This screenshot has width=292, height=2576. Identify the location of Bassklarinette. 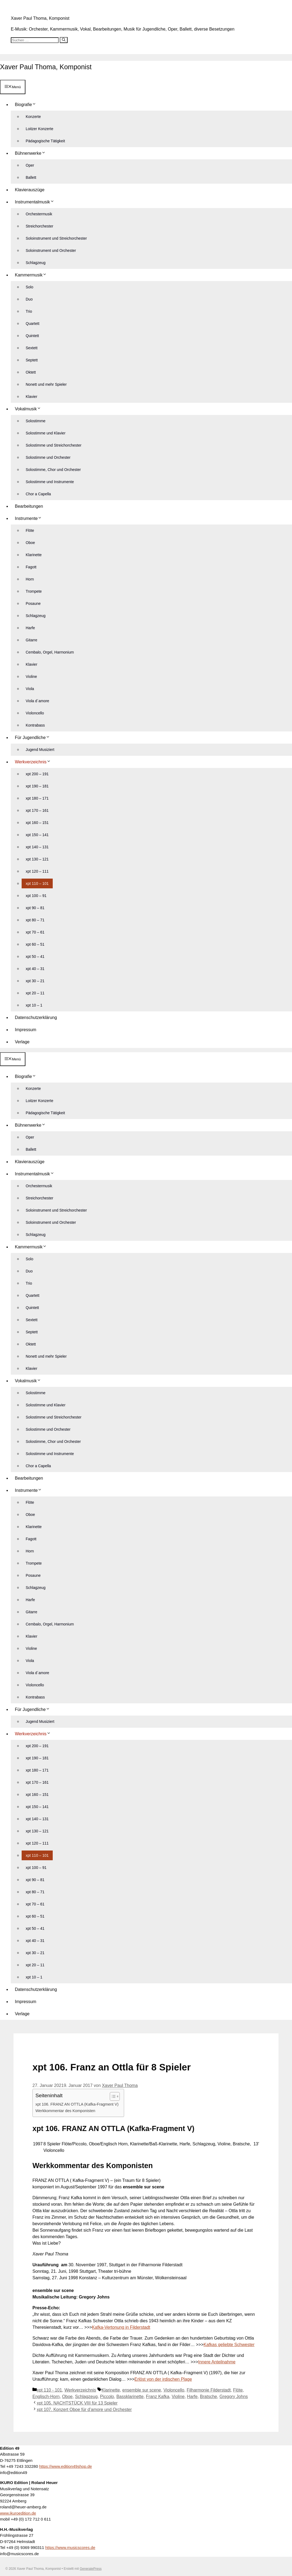
(130, 2395).